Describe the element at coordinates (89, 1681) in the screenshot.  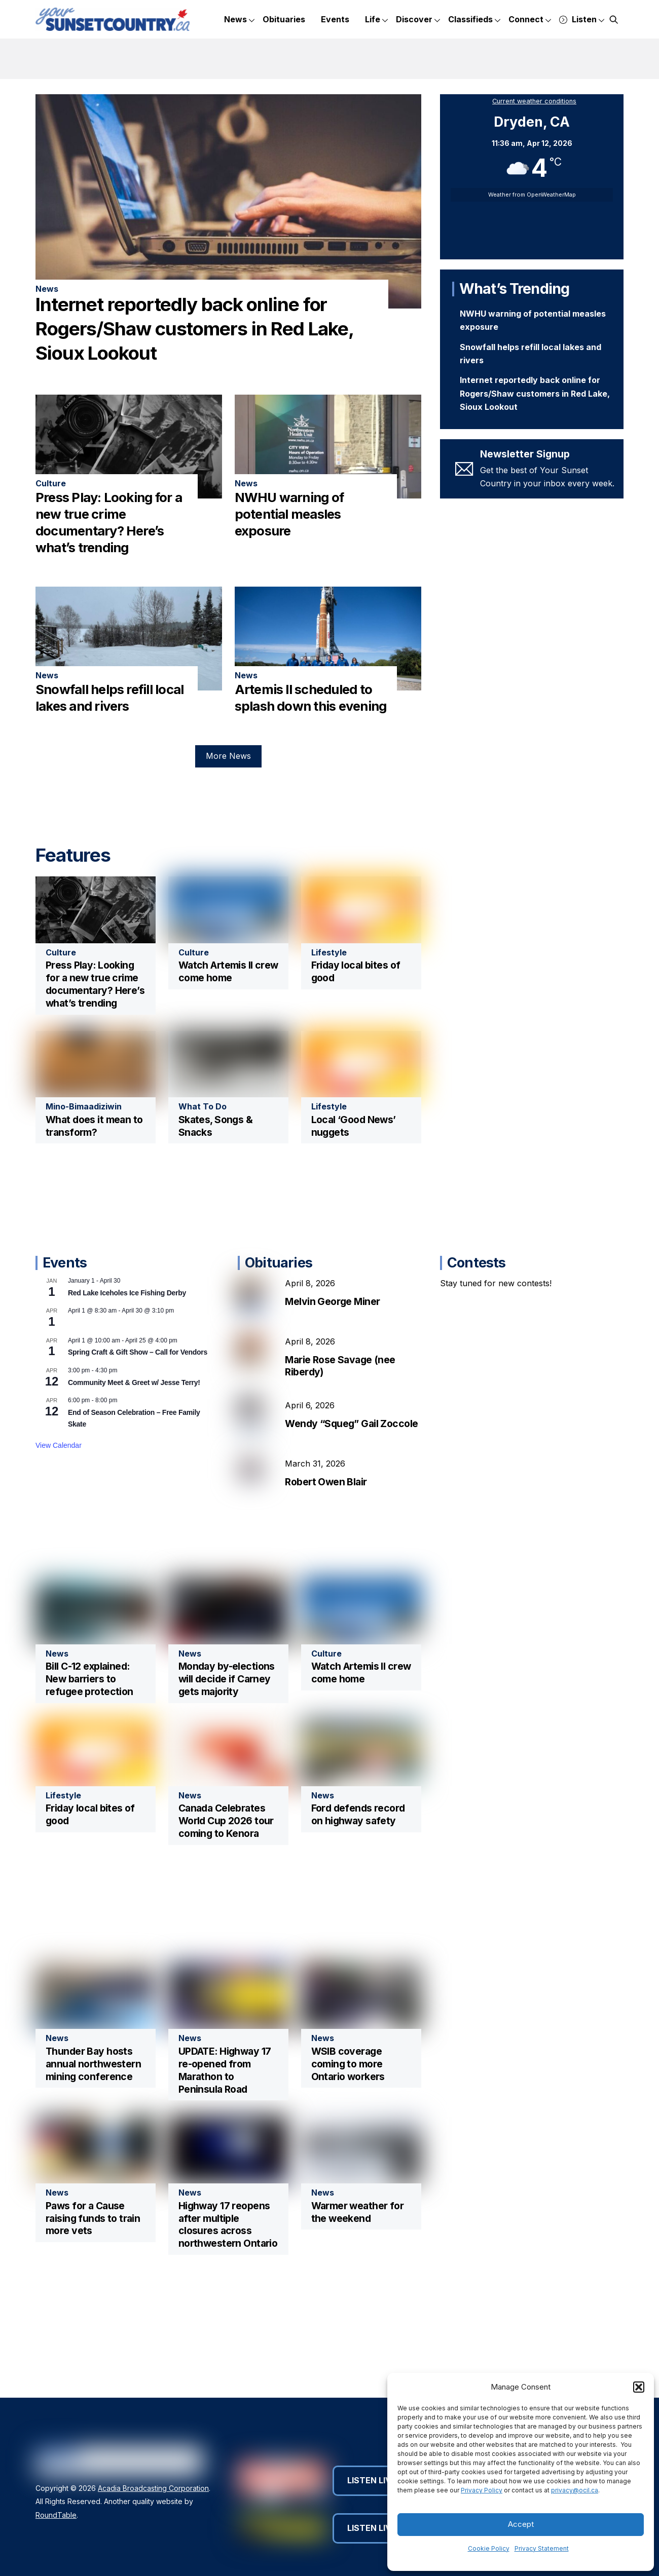
I see `Bill C-12 explained: New barriers to refugee protection` at that location.